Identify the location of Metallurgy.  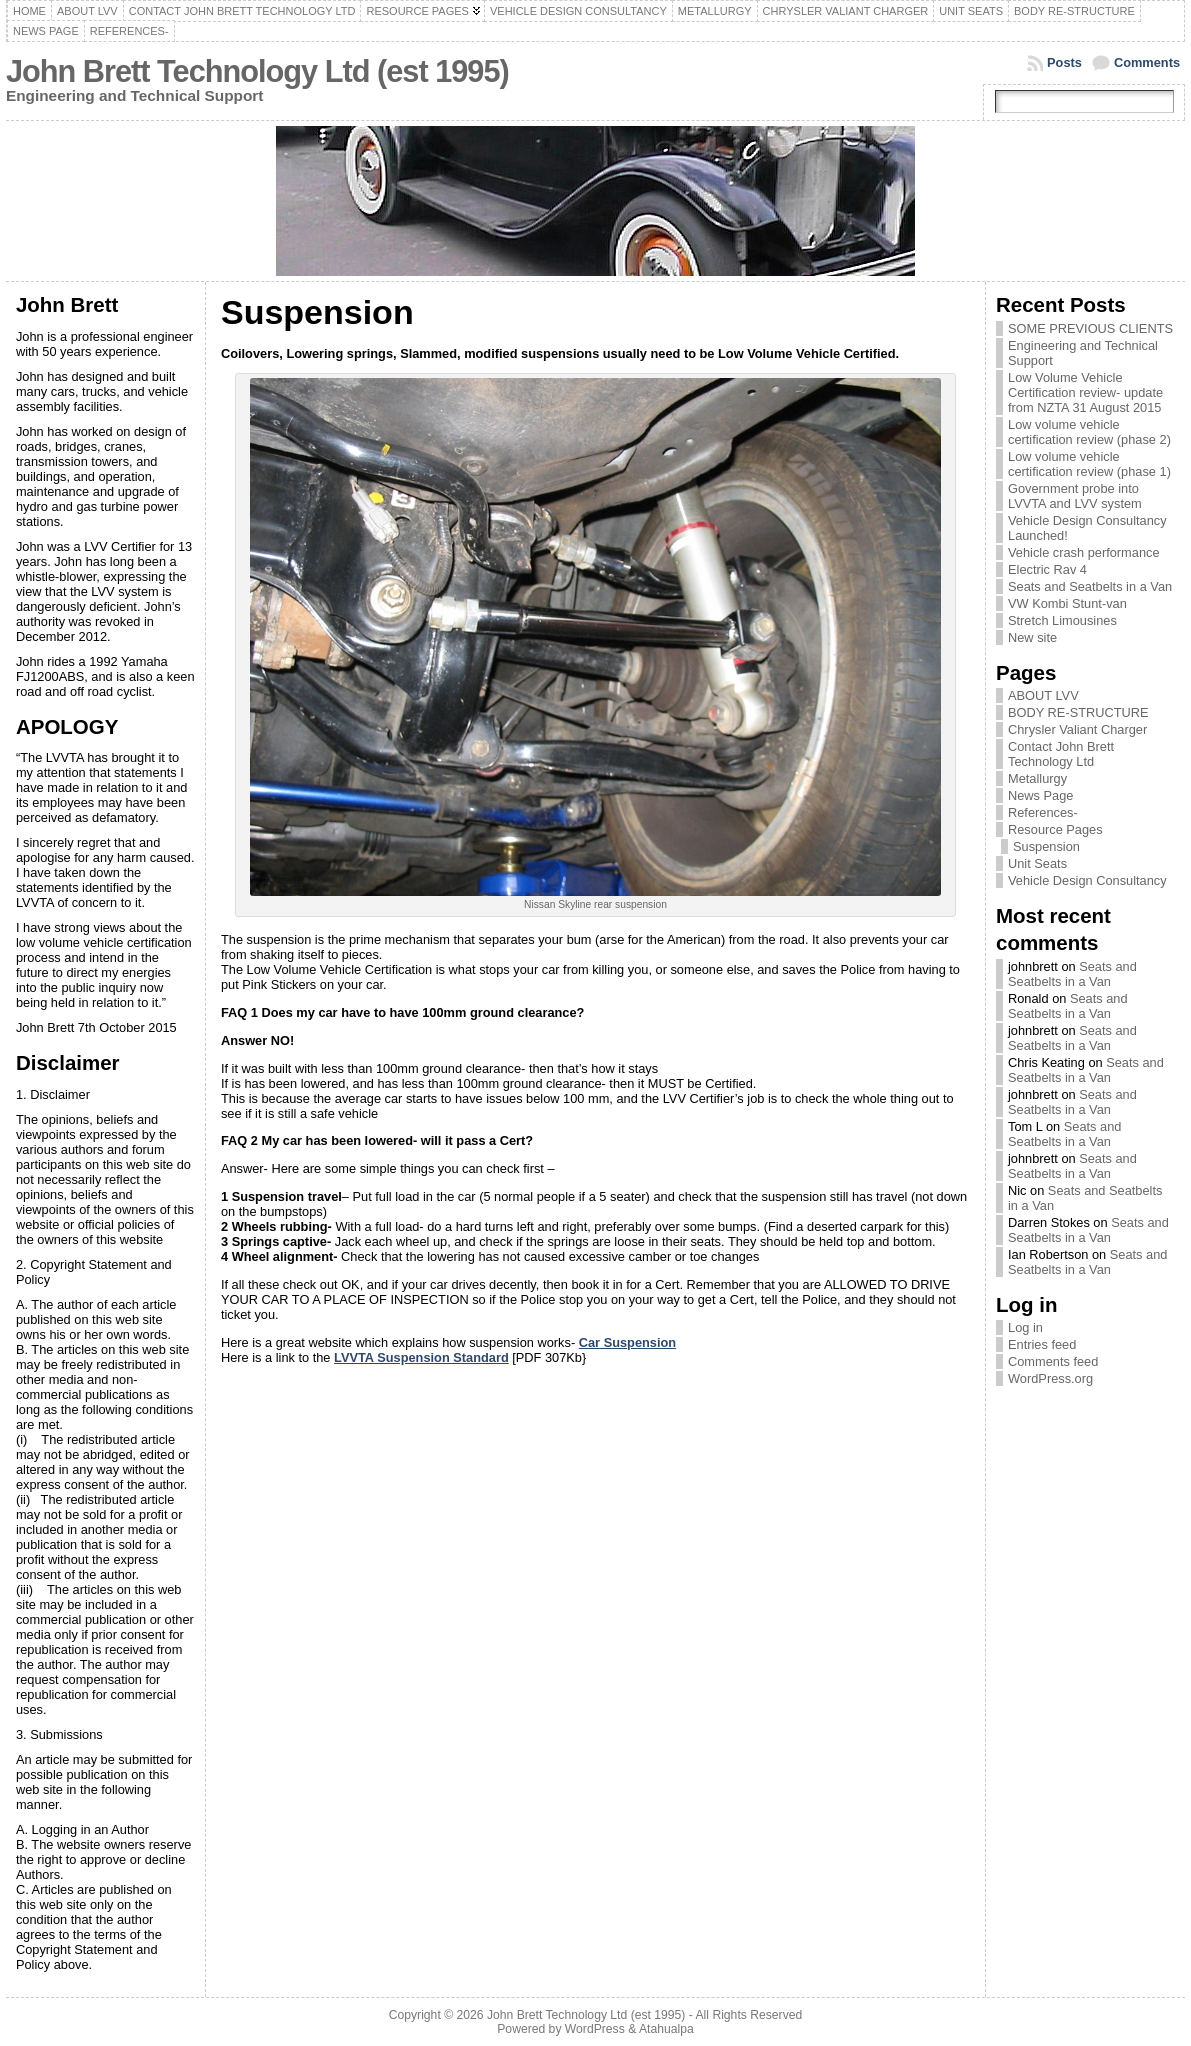
(1037, 778).